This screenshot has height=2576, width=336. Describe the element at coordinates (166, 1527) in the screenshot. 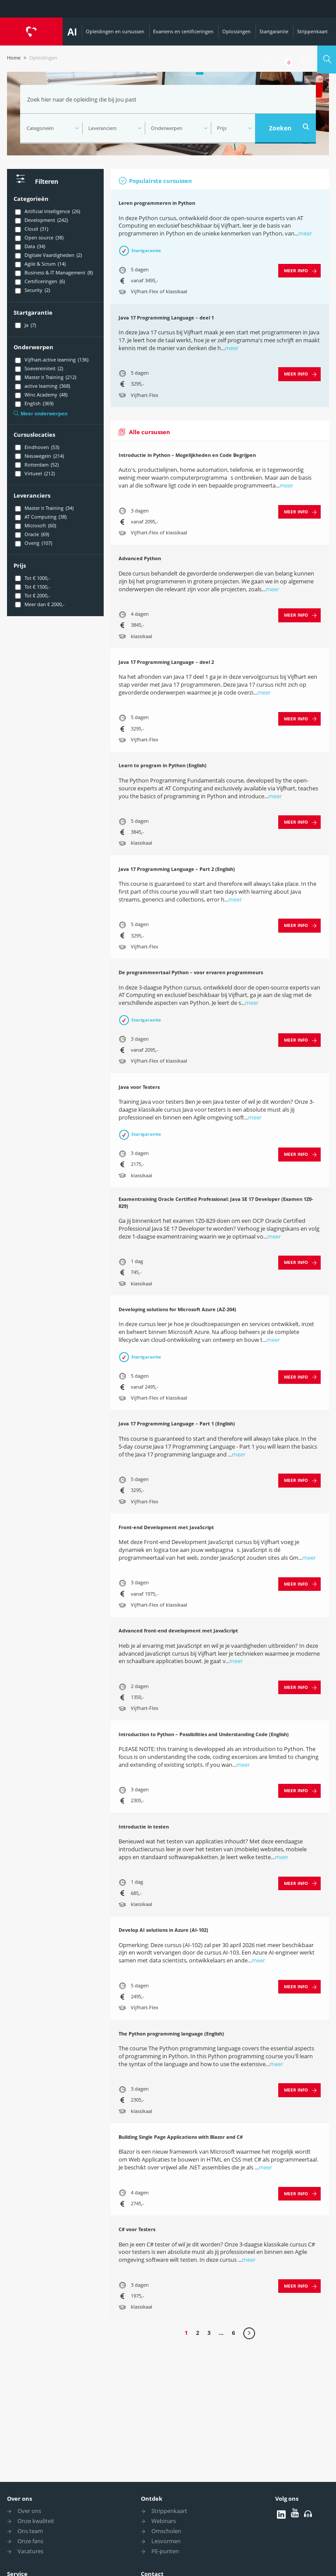

I see `Front-end Development met JavaScript` at that location.